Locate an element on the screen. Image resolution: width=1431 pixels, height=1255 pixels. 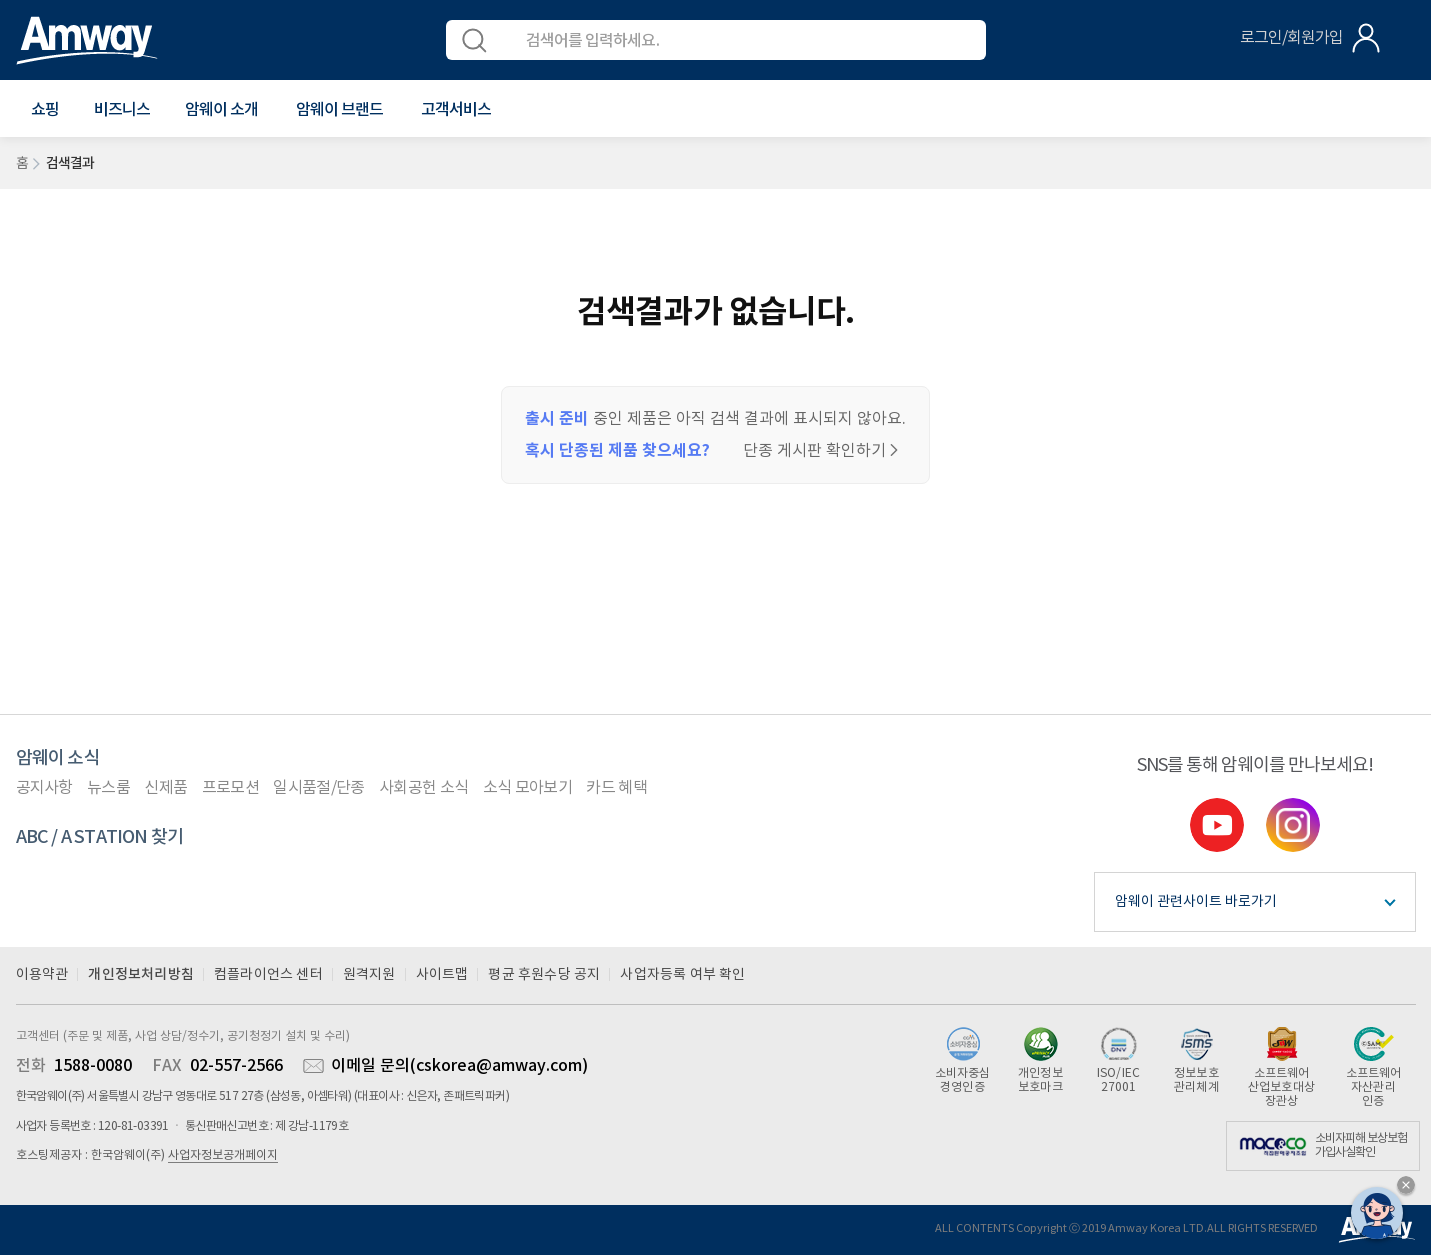
사업자등록 여부 확인 is located at coordinates (682, 975).